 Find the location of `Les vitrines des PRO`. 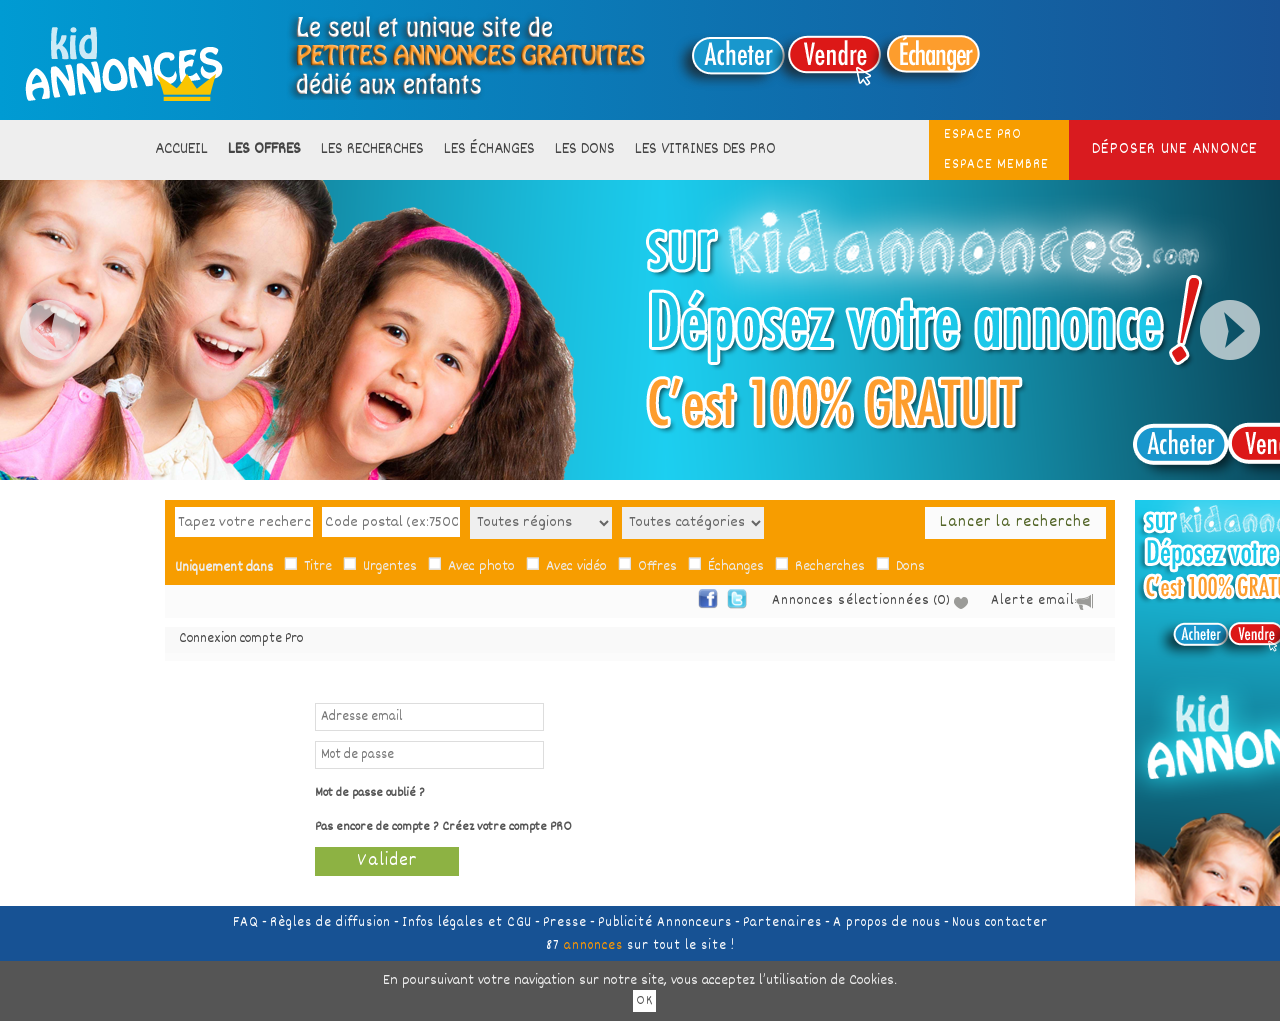

Les vitrines des PRO is located at coordinates (705, 149).